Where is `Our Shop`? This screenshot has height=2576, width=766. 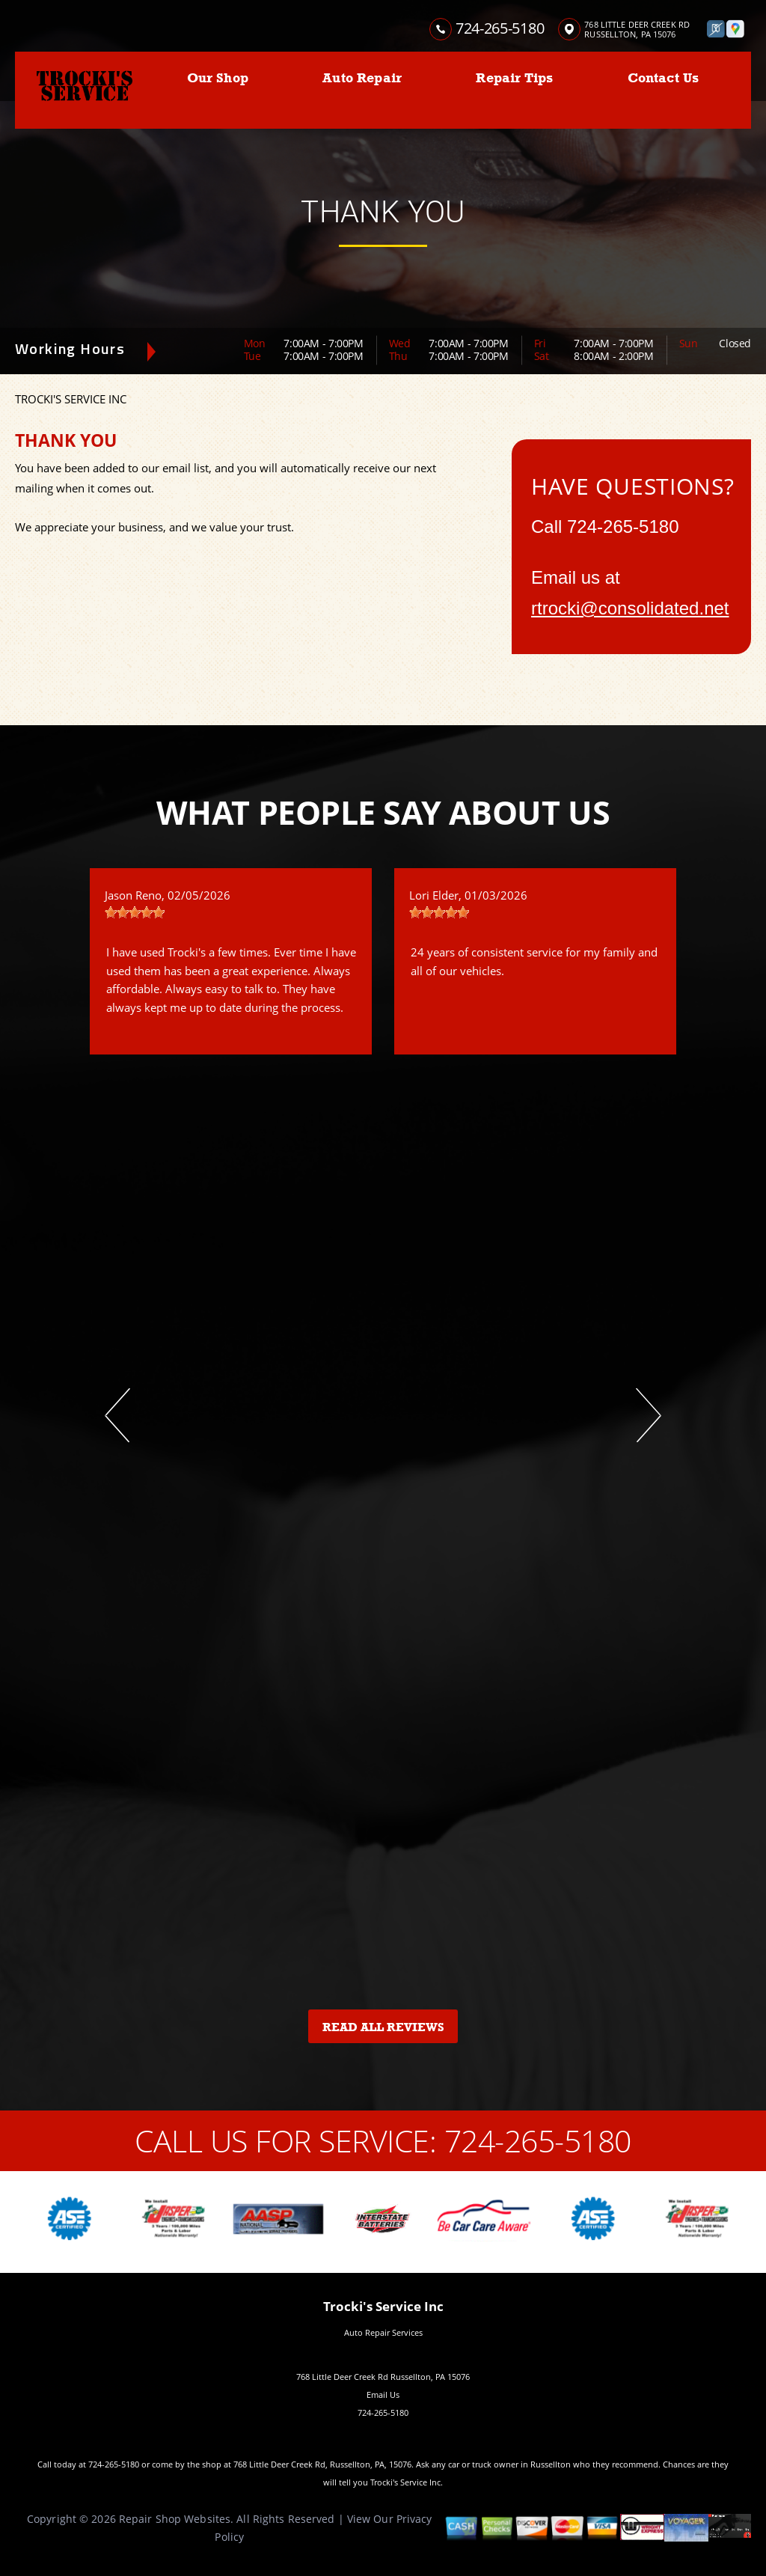
Our Shop is located at coordinates (217, 78).